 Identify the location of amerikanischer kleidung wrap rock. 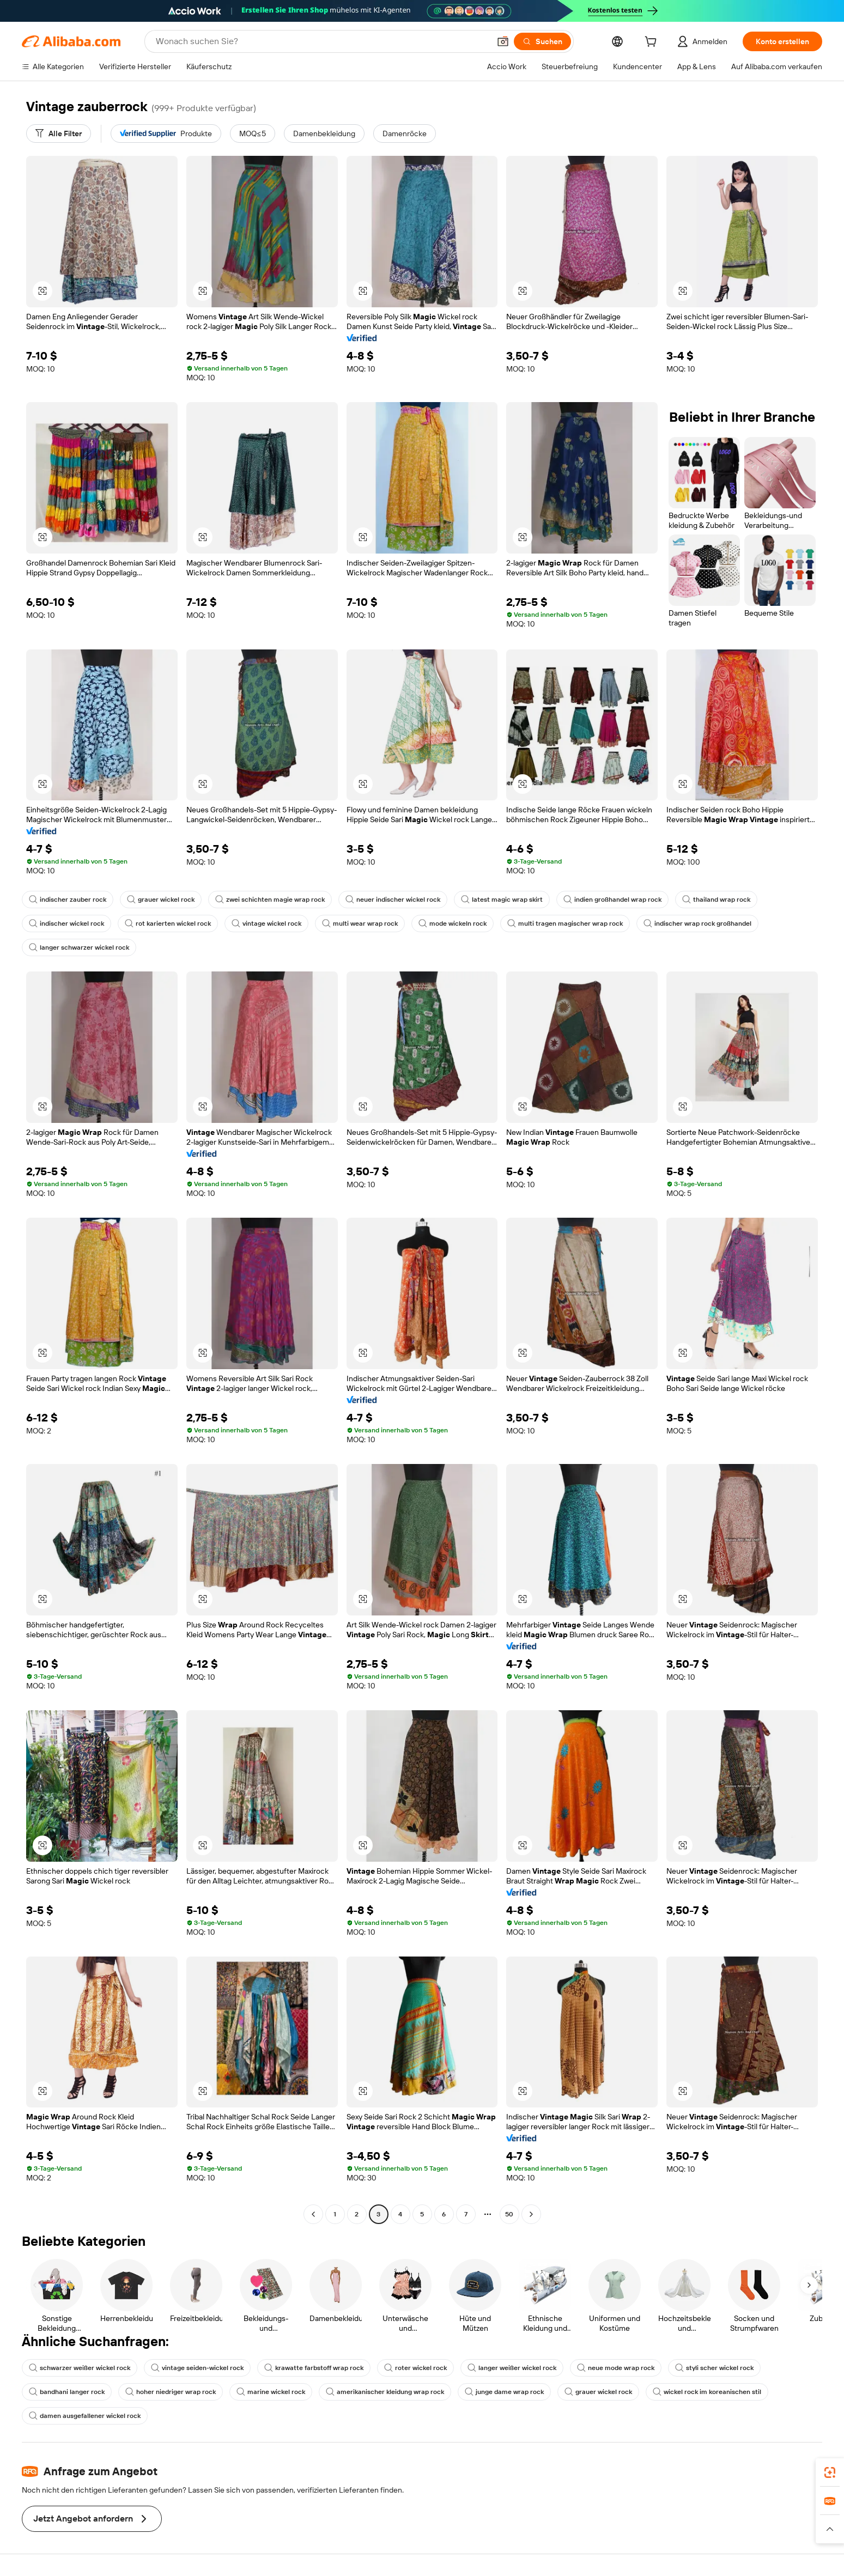
(385, 2391).